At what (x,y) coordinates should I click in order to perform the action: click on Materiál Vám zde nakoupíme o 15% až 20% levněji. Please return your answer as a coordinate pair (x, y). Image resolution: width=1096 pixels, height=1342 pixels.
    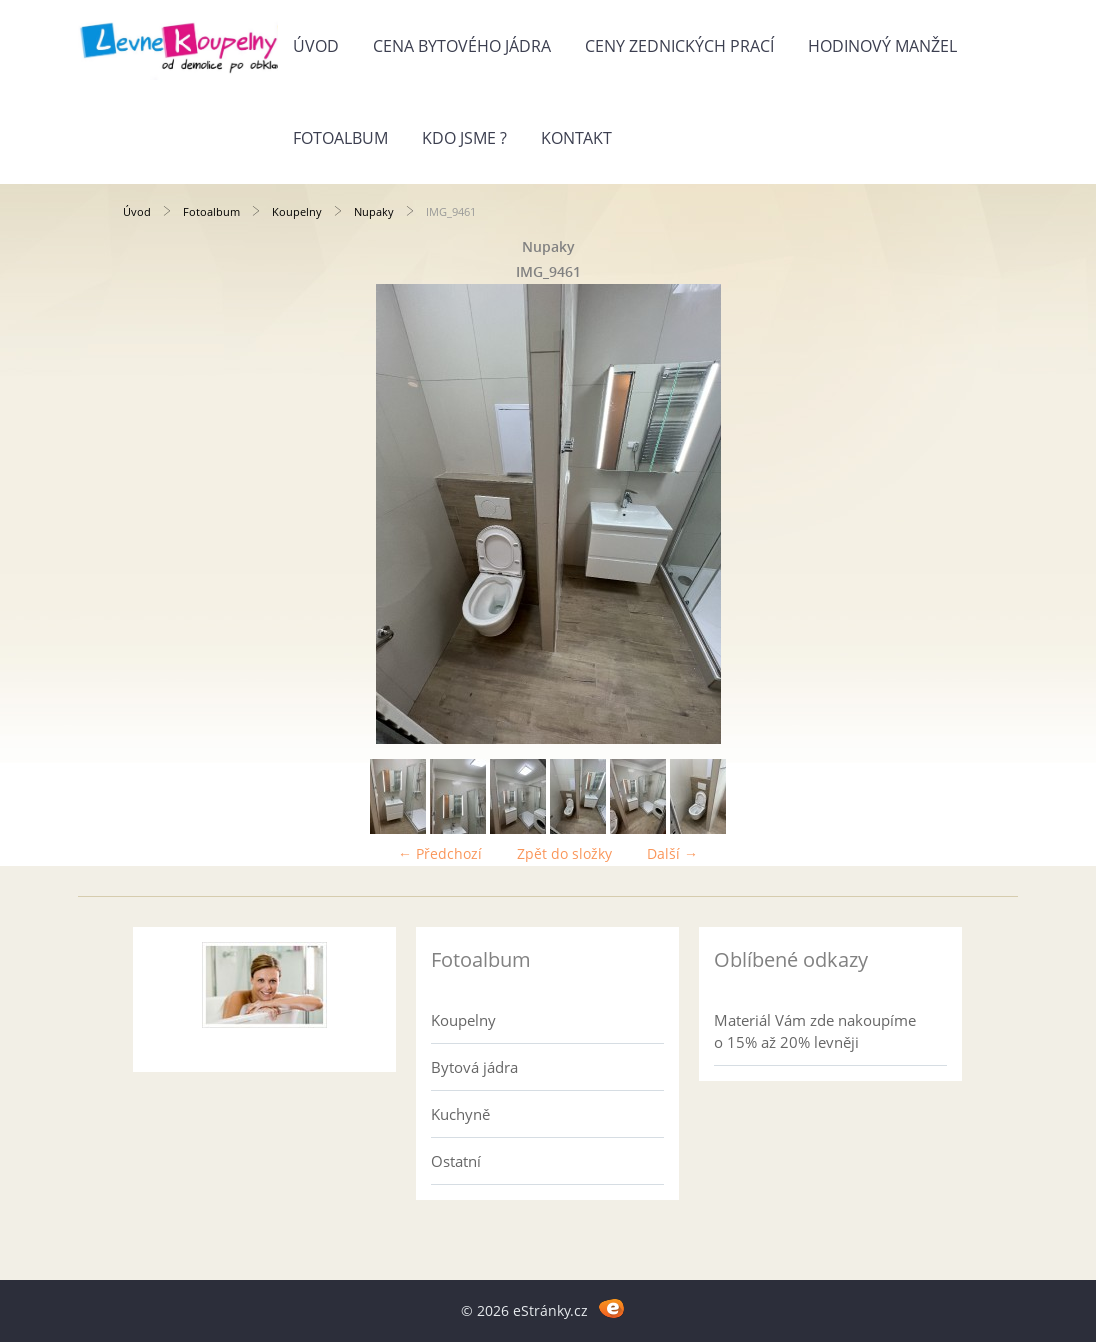
    Looking at the image, I should click on (815, 1031).